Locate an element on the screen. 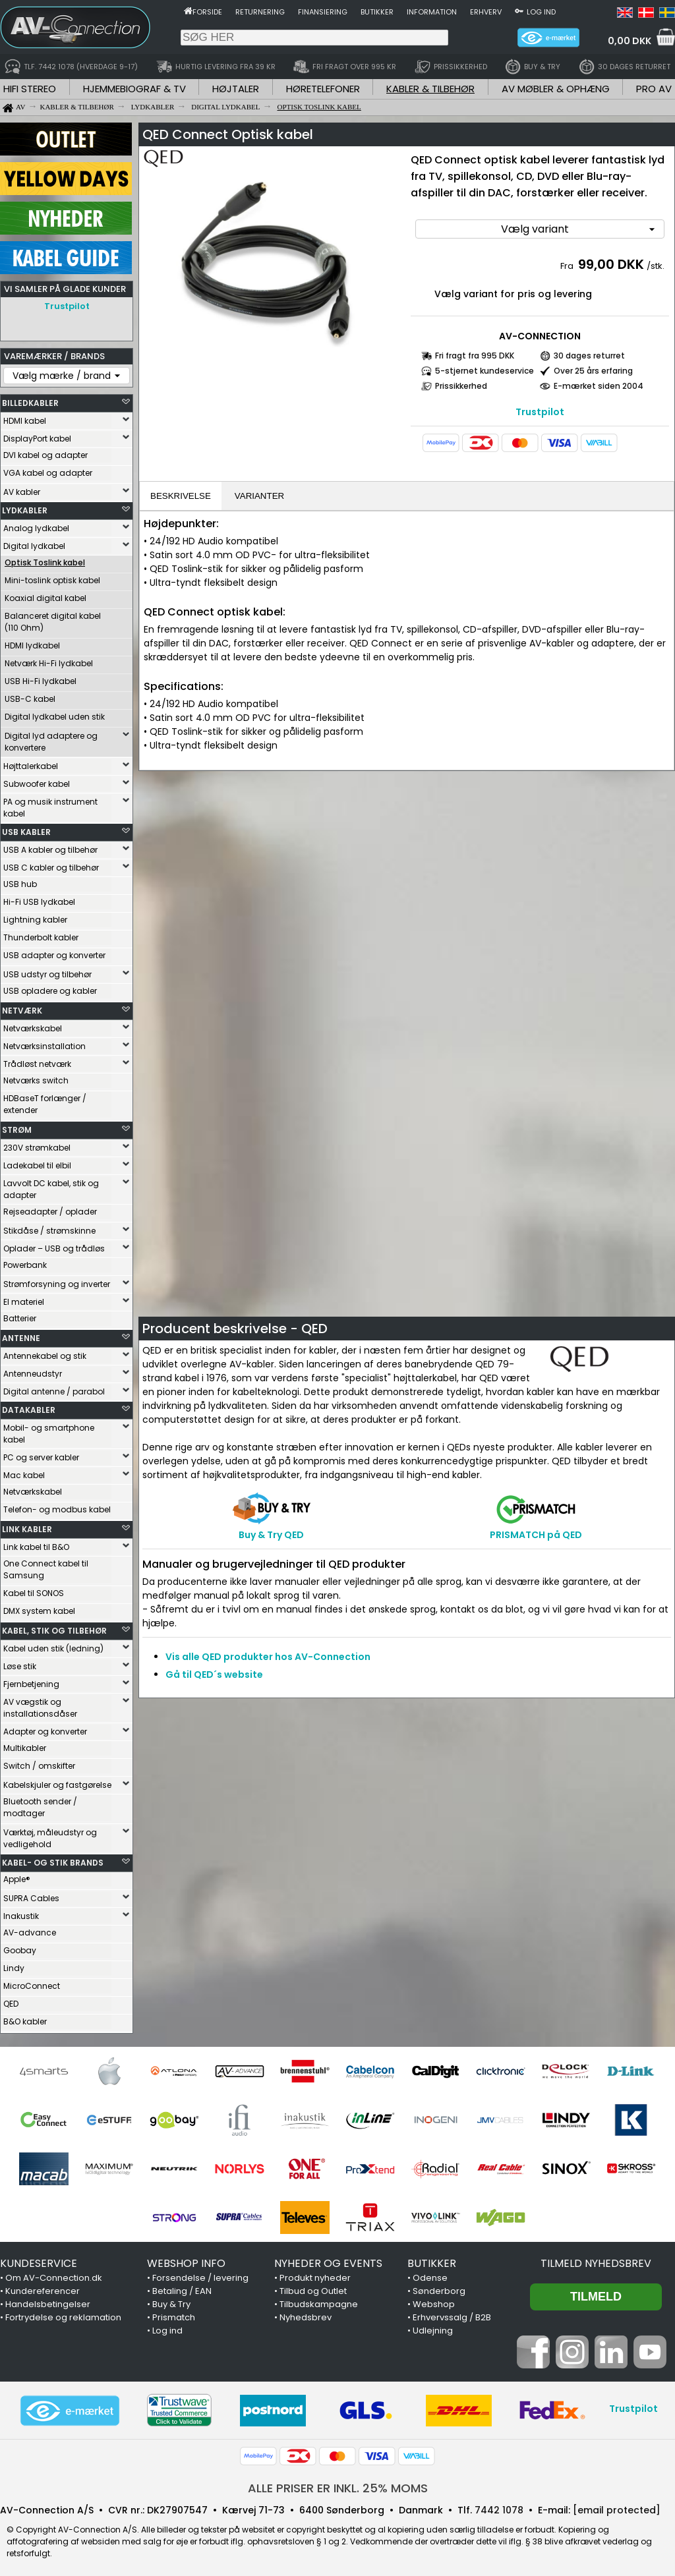 The image size is (675, 2576). Fjernbetjening is located at coordinates (31, 1680).